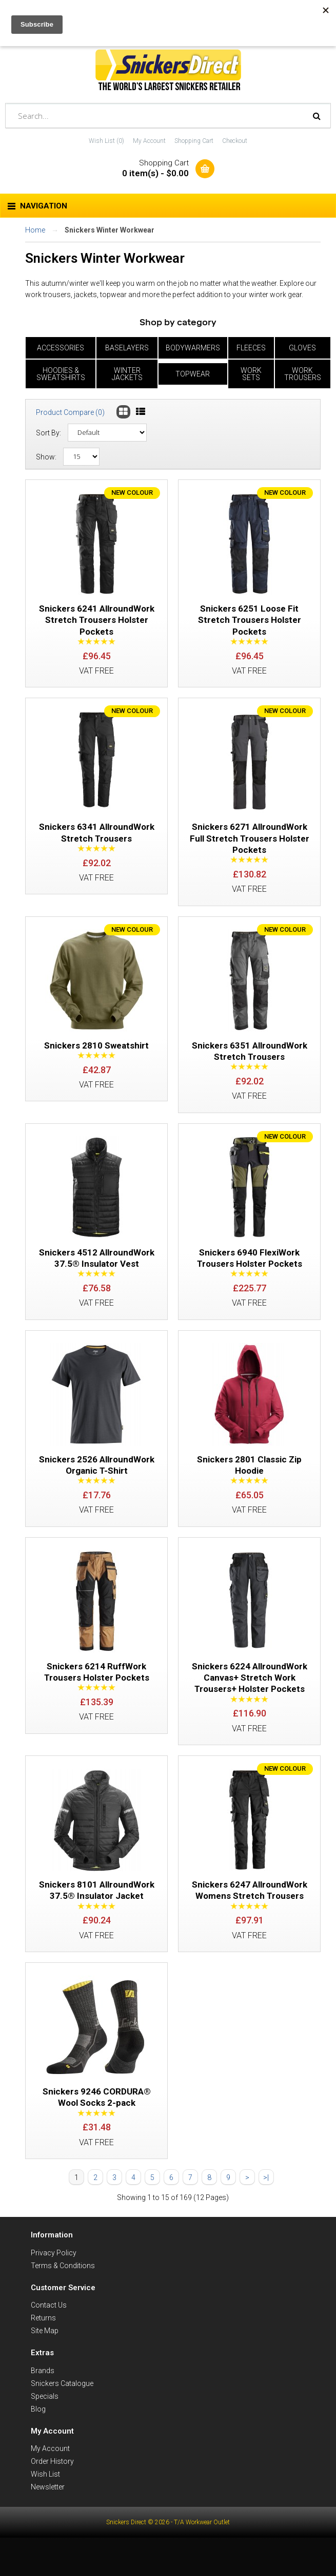 The width and height of the screenshot is (336, 2576). I want to click on Terms & Conditions, so click(63, 2292).